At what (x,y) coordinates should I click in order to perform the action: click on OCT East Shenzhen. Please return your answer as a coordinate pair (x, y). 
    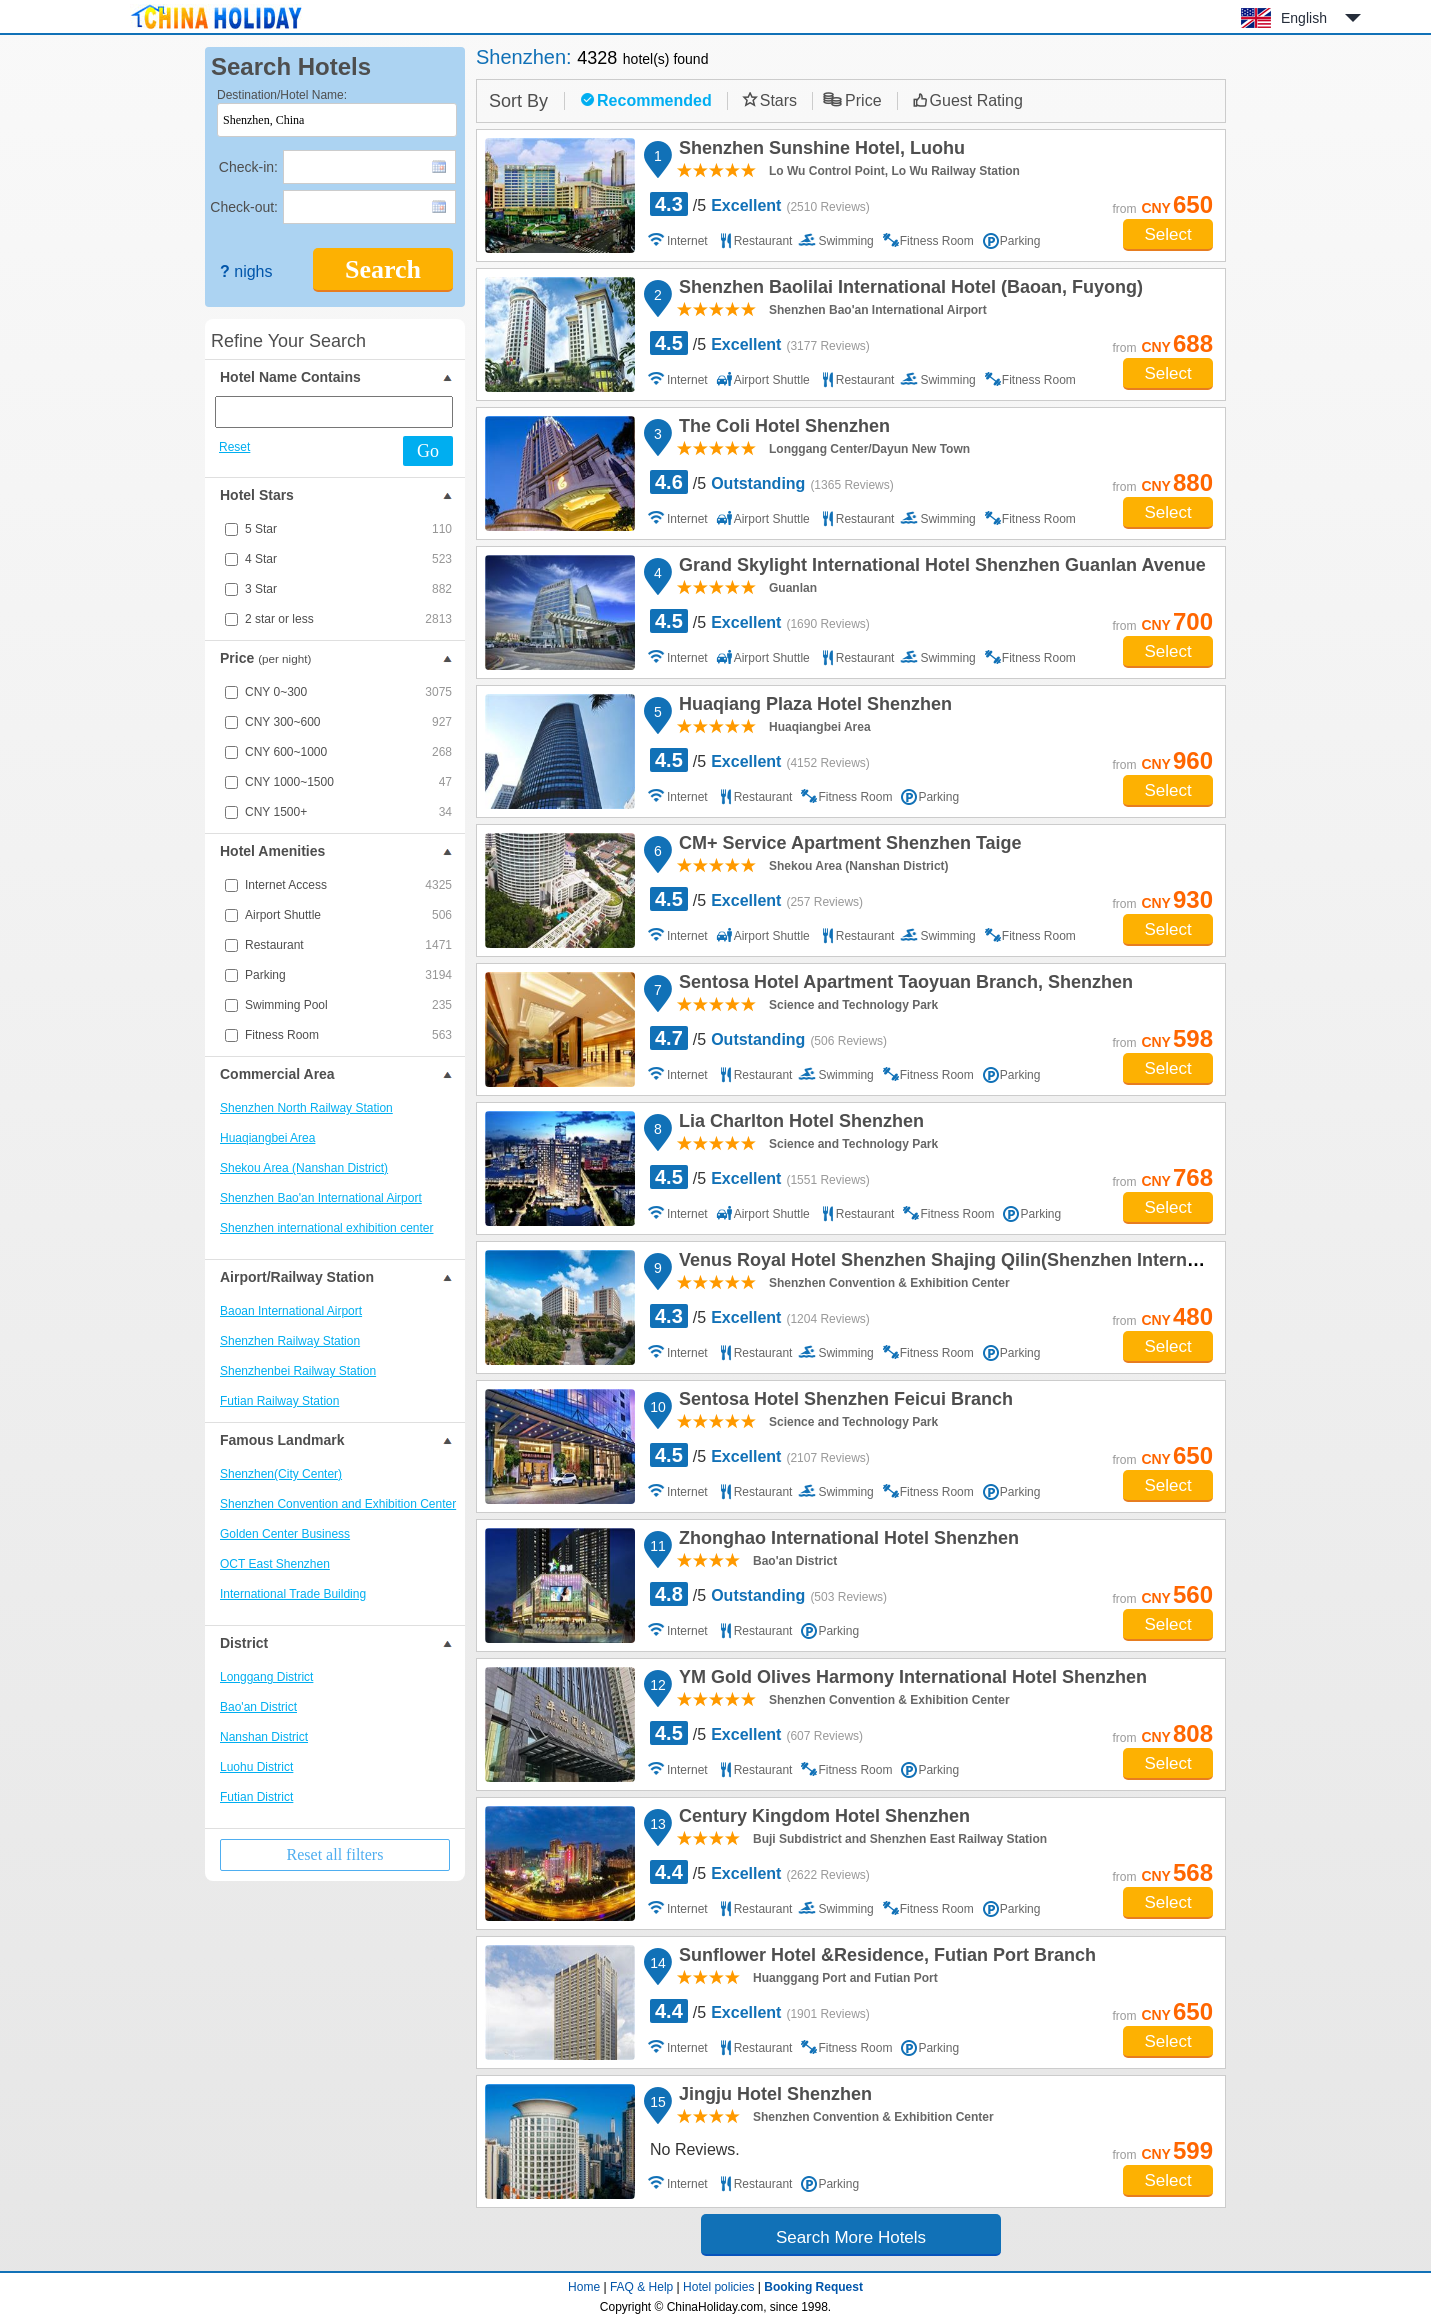
    Looking at the image, I should click on (275, 1564).